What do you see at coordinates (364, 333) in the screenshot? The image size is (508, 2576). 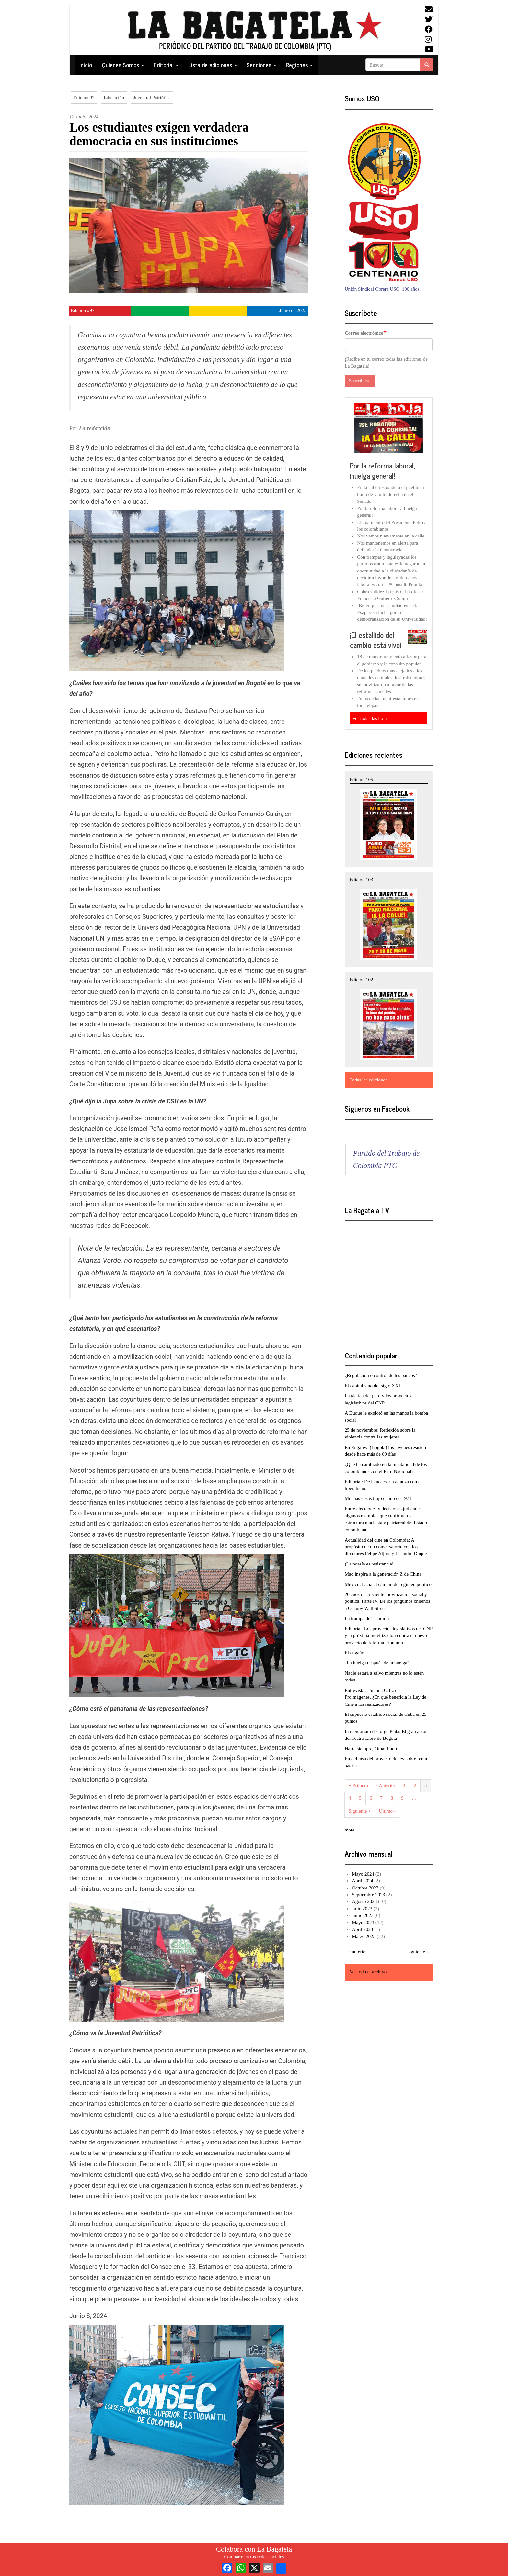 I see `Correo electrónico` at bounding box center [364, 333].